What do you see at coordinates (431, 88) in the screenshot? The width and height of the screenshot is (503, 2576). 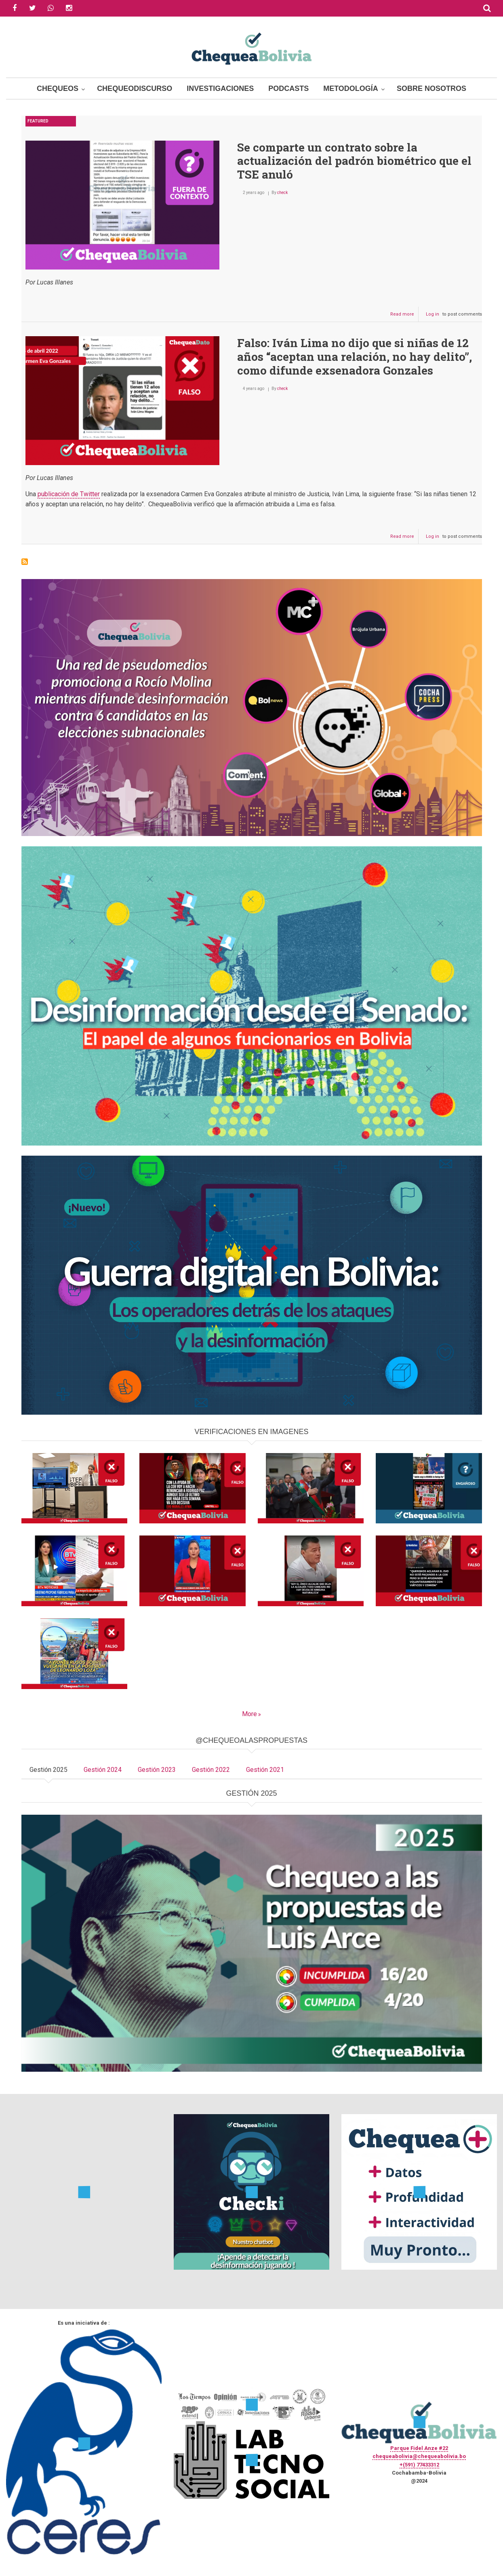 I see `Sobre Nosotros` at bounding box center [431, 88].